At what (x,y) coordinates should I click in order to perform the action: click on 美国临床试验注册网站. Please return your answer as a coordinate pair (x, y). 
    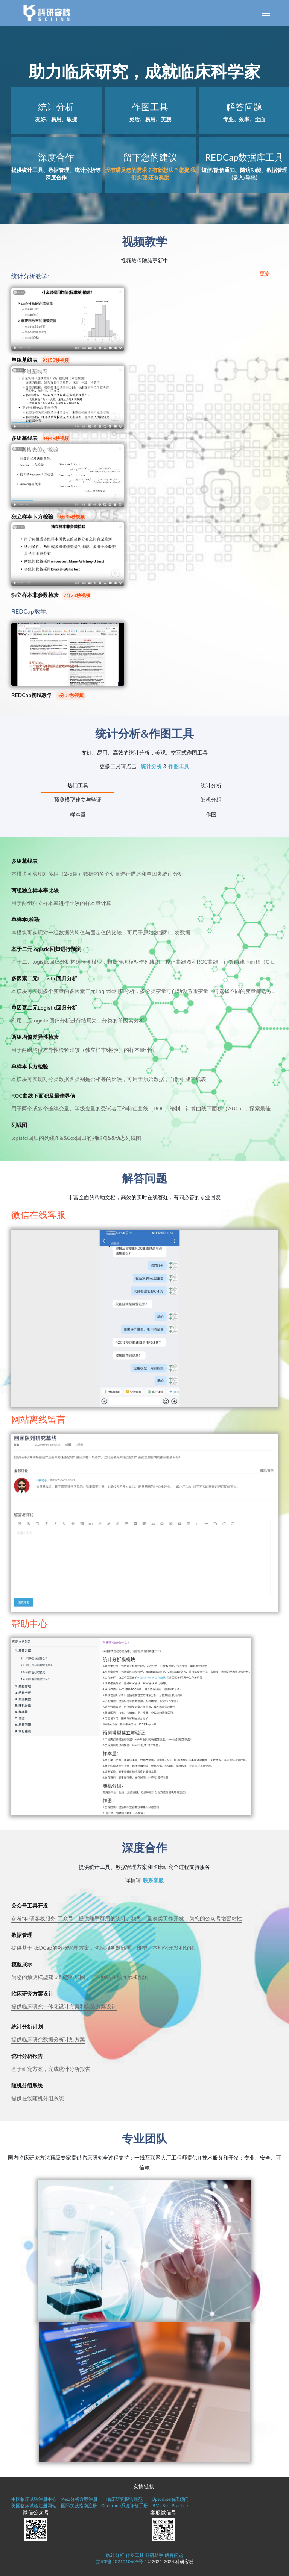
    Looking at the image, I should click on (33, 2505).